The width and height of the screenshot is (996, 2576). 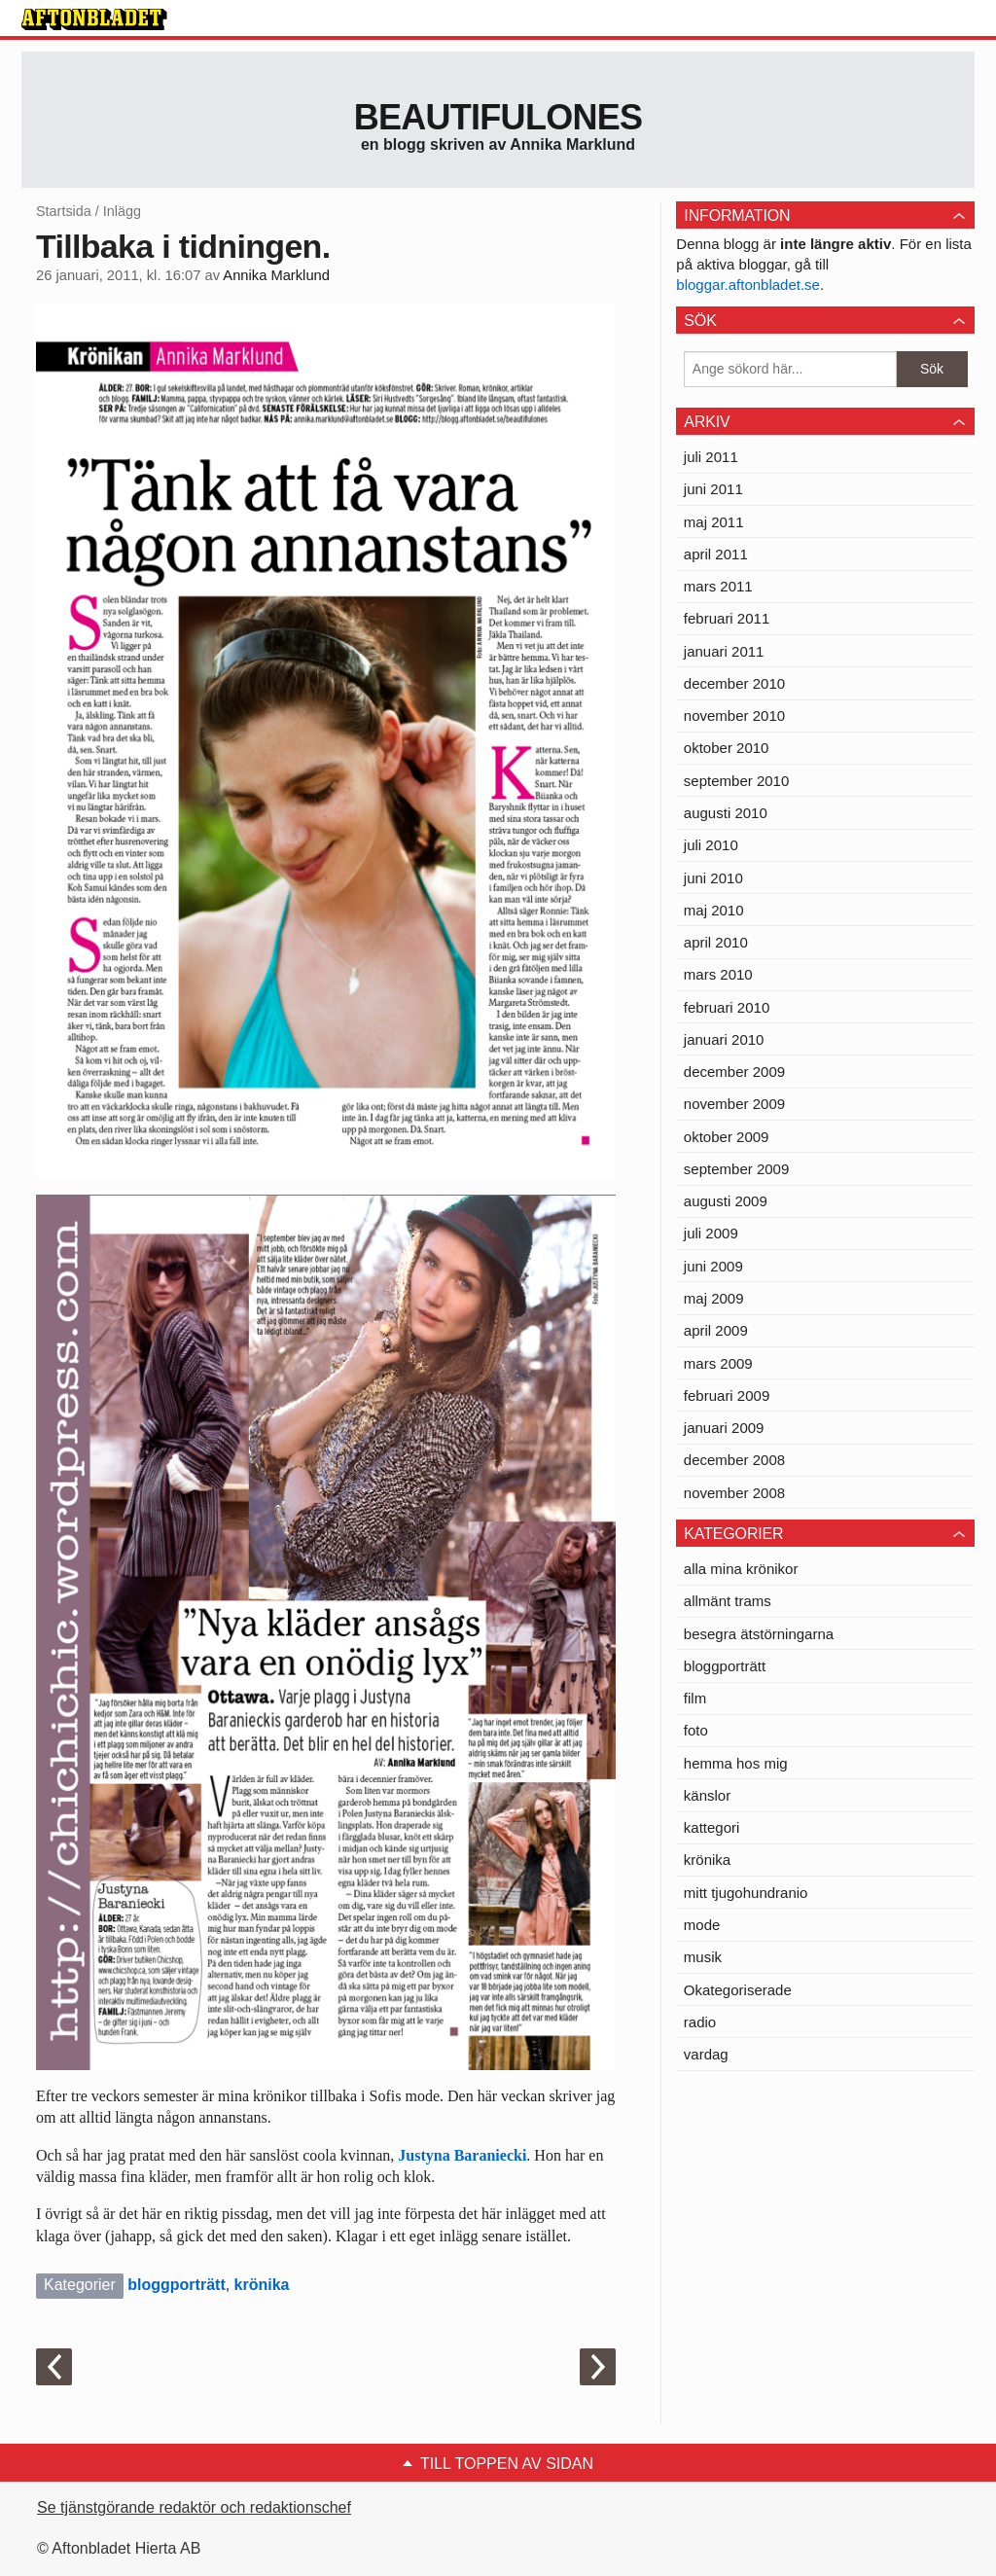 I want to click on juli 2009, so click(x=711, y=1233).